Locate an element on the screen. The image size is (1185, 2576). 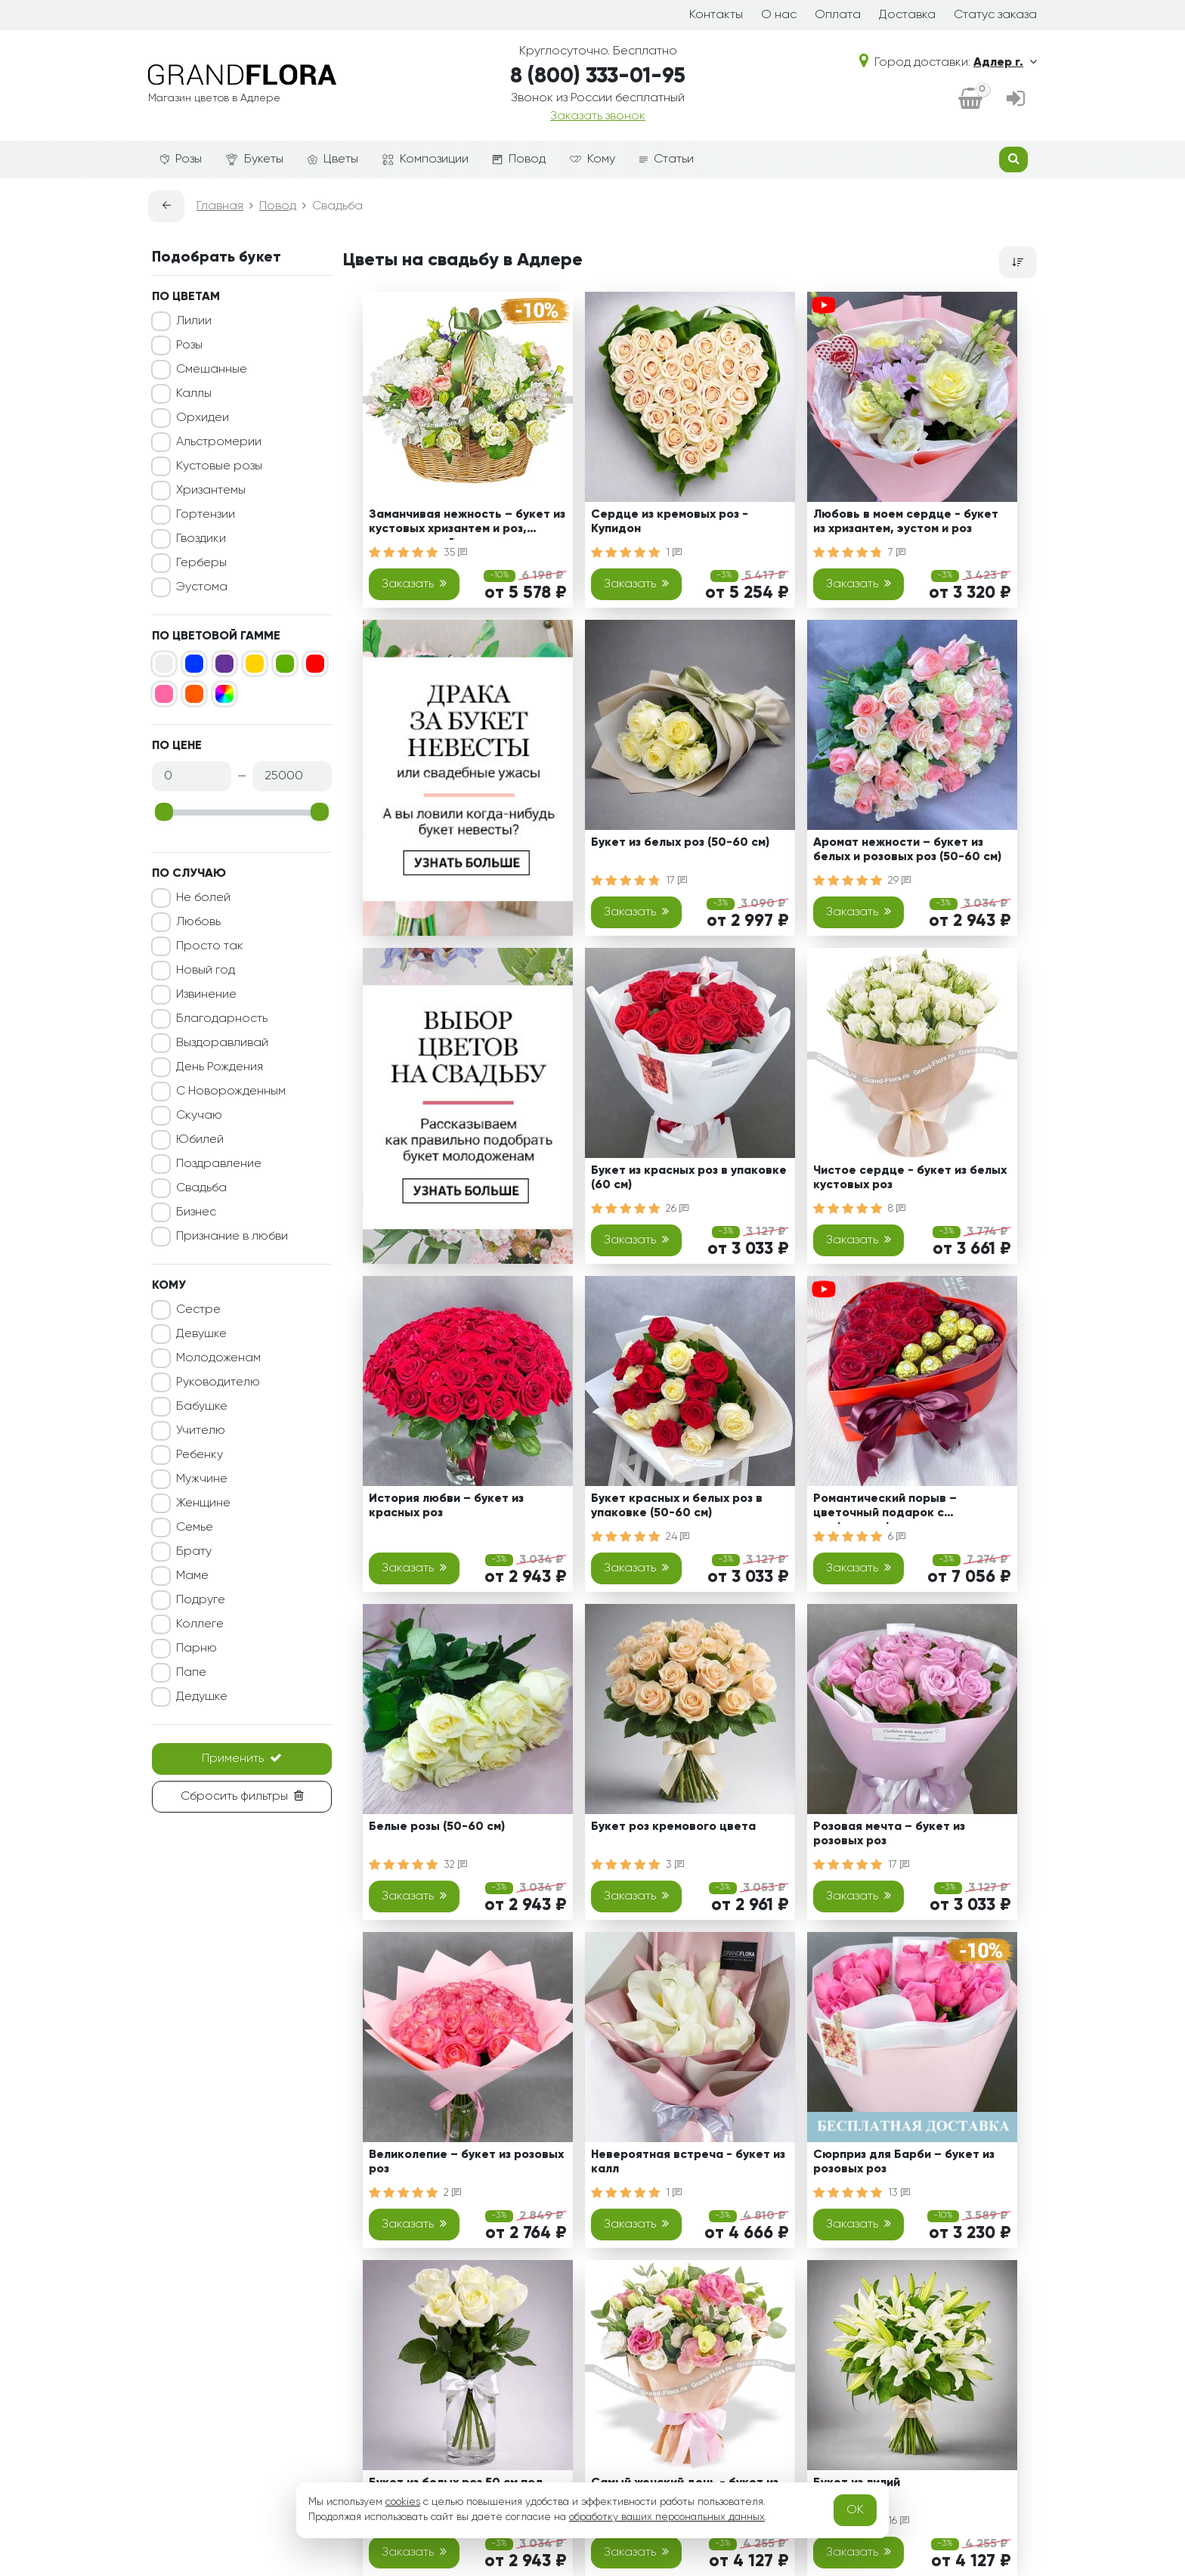
Сердце из кремовых роз - Купидон is located at coordinates (669, 522).